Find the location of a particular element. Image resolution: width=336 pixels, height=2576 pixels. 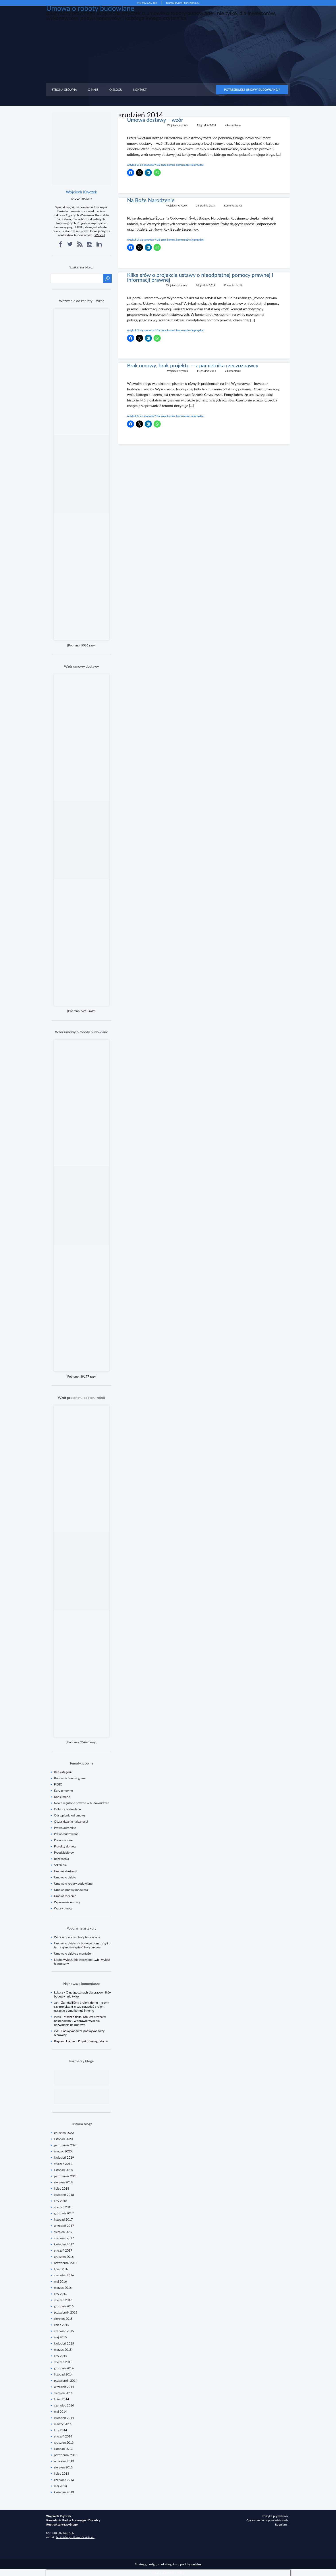

luty 2015 is located at coordinates (60, 2356).